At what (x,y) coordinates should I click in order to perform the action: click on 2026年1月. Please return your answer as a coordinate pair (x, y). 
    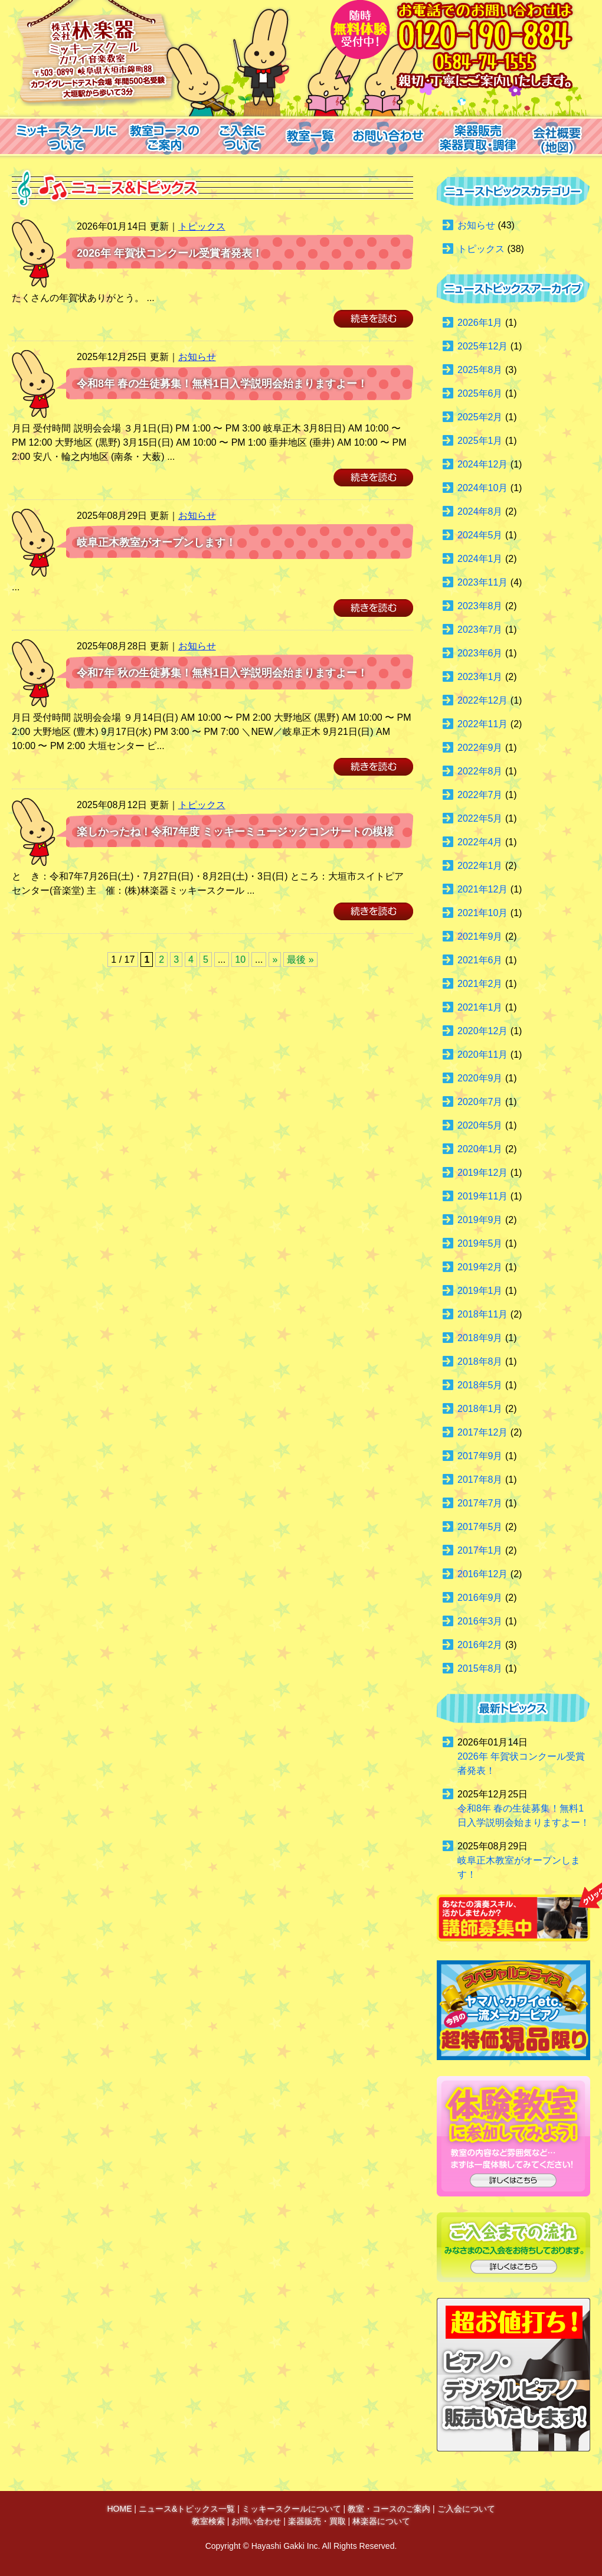
    Looking at the image, I should click on (480, 323).